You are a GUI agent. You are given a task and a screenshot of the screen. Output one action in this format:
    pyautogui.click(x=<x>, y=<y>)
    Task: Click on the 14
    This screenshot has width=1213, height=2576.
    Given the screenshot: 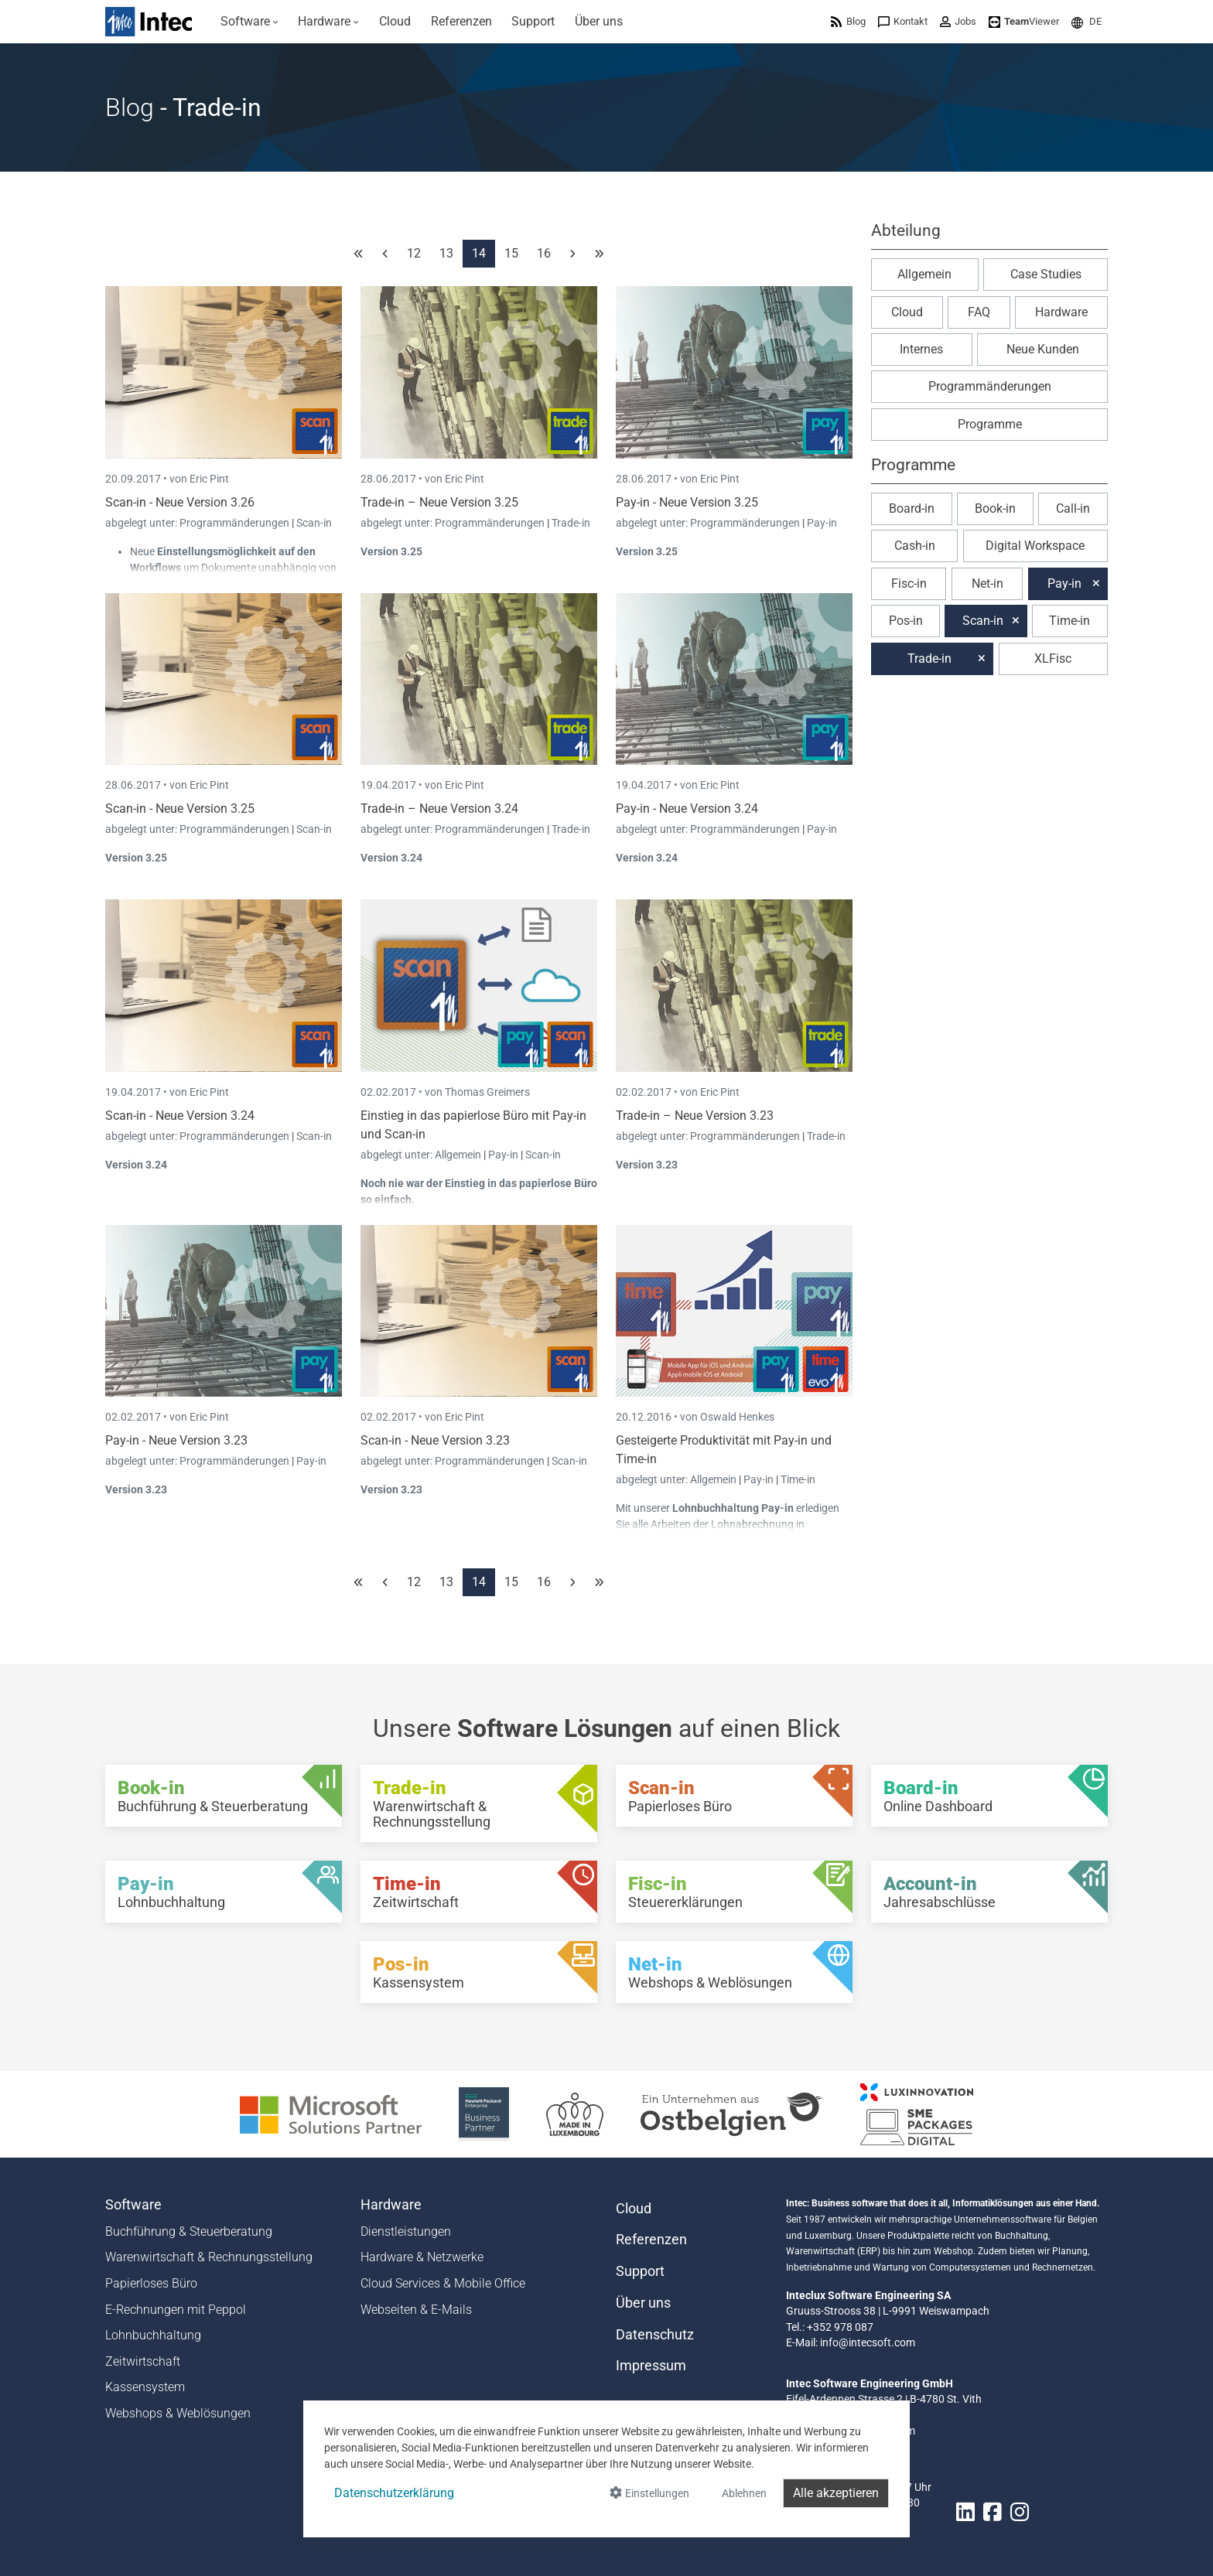 What is the action you would take?
    pyautogui.click(x=479, y=253)
    